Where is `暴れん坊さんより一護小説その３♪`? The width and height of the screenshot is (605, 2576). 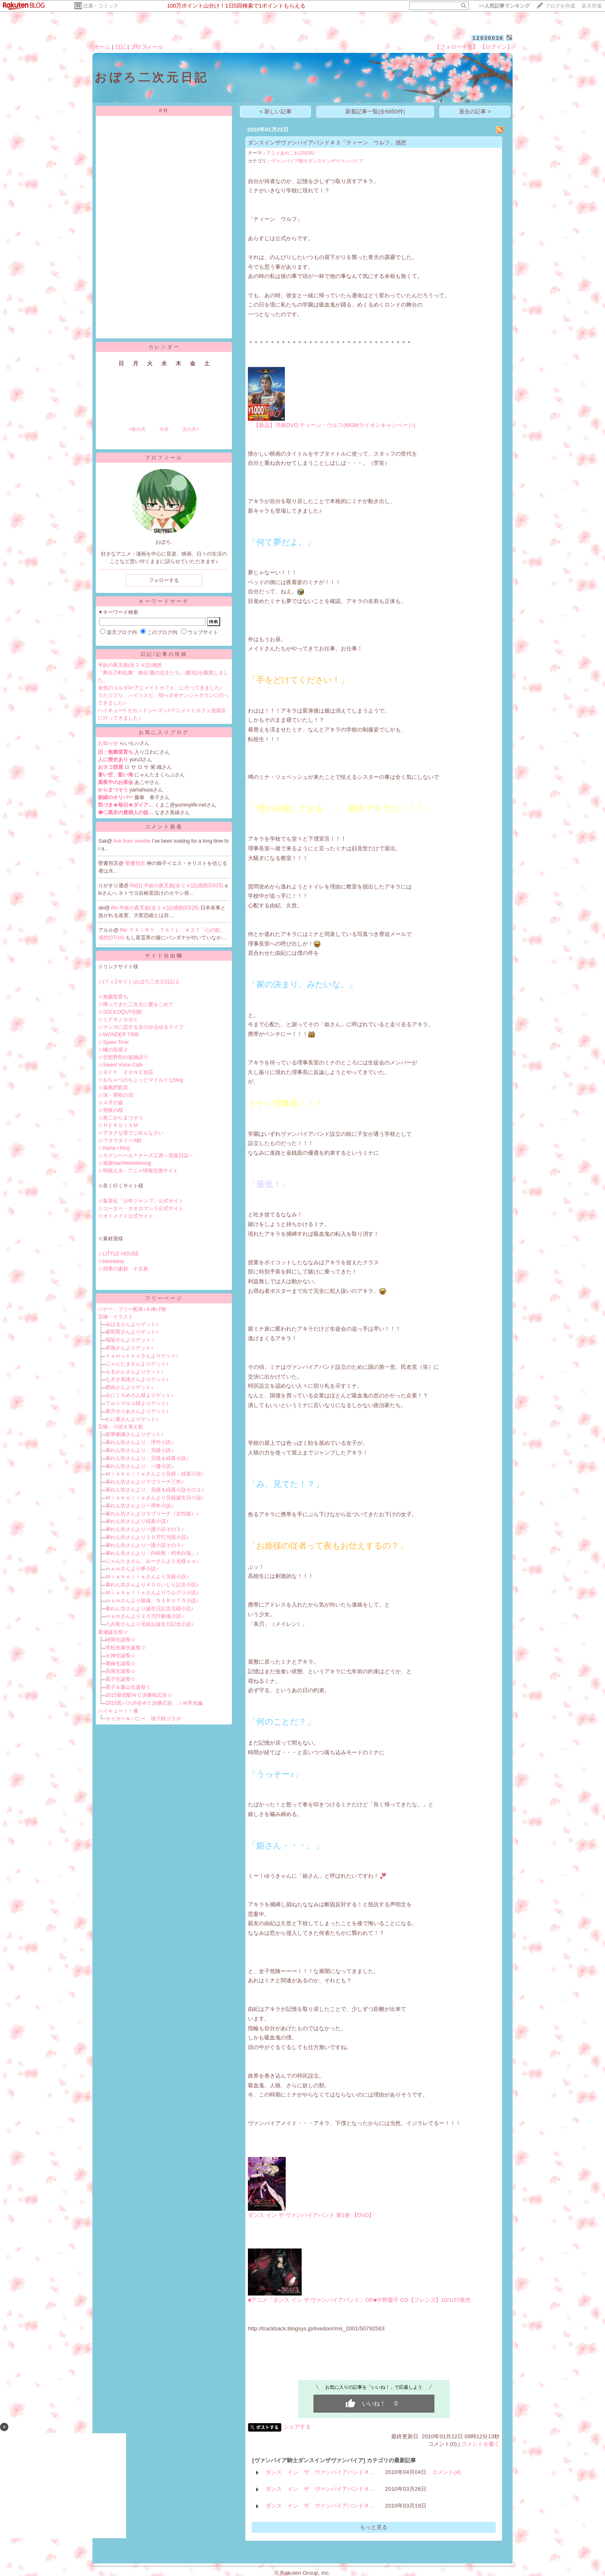
暴れん坊さんより一護小説その３♪ is located at coordinates (144, 1545).